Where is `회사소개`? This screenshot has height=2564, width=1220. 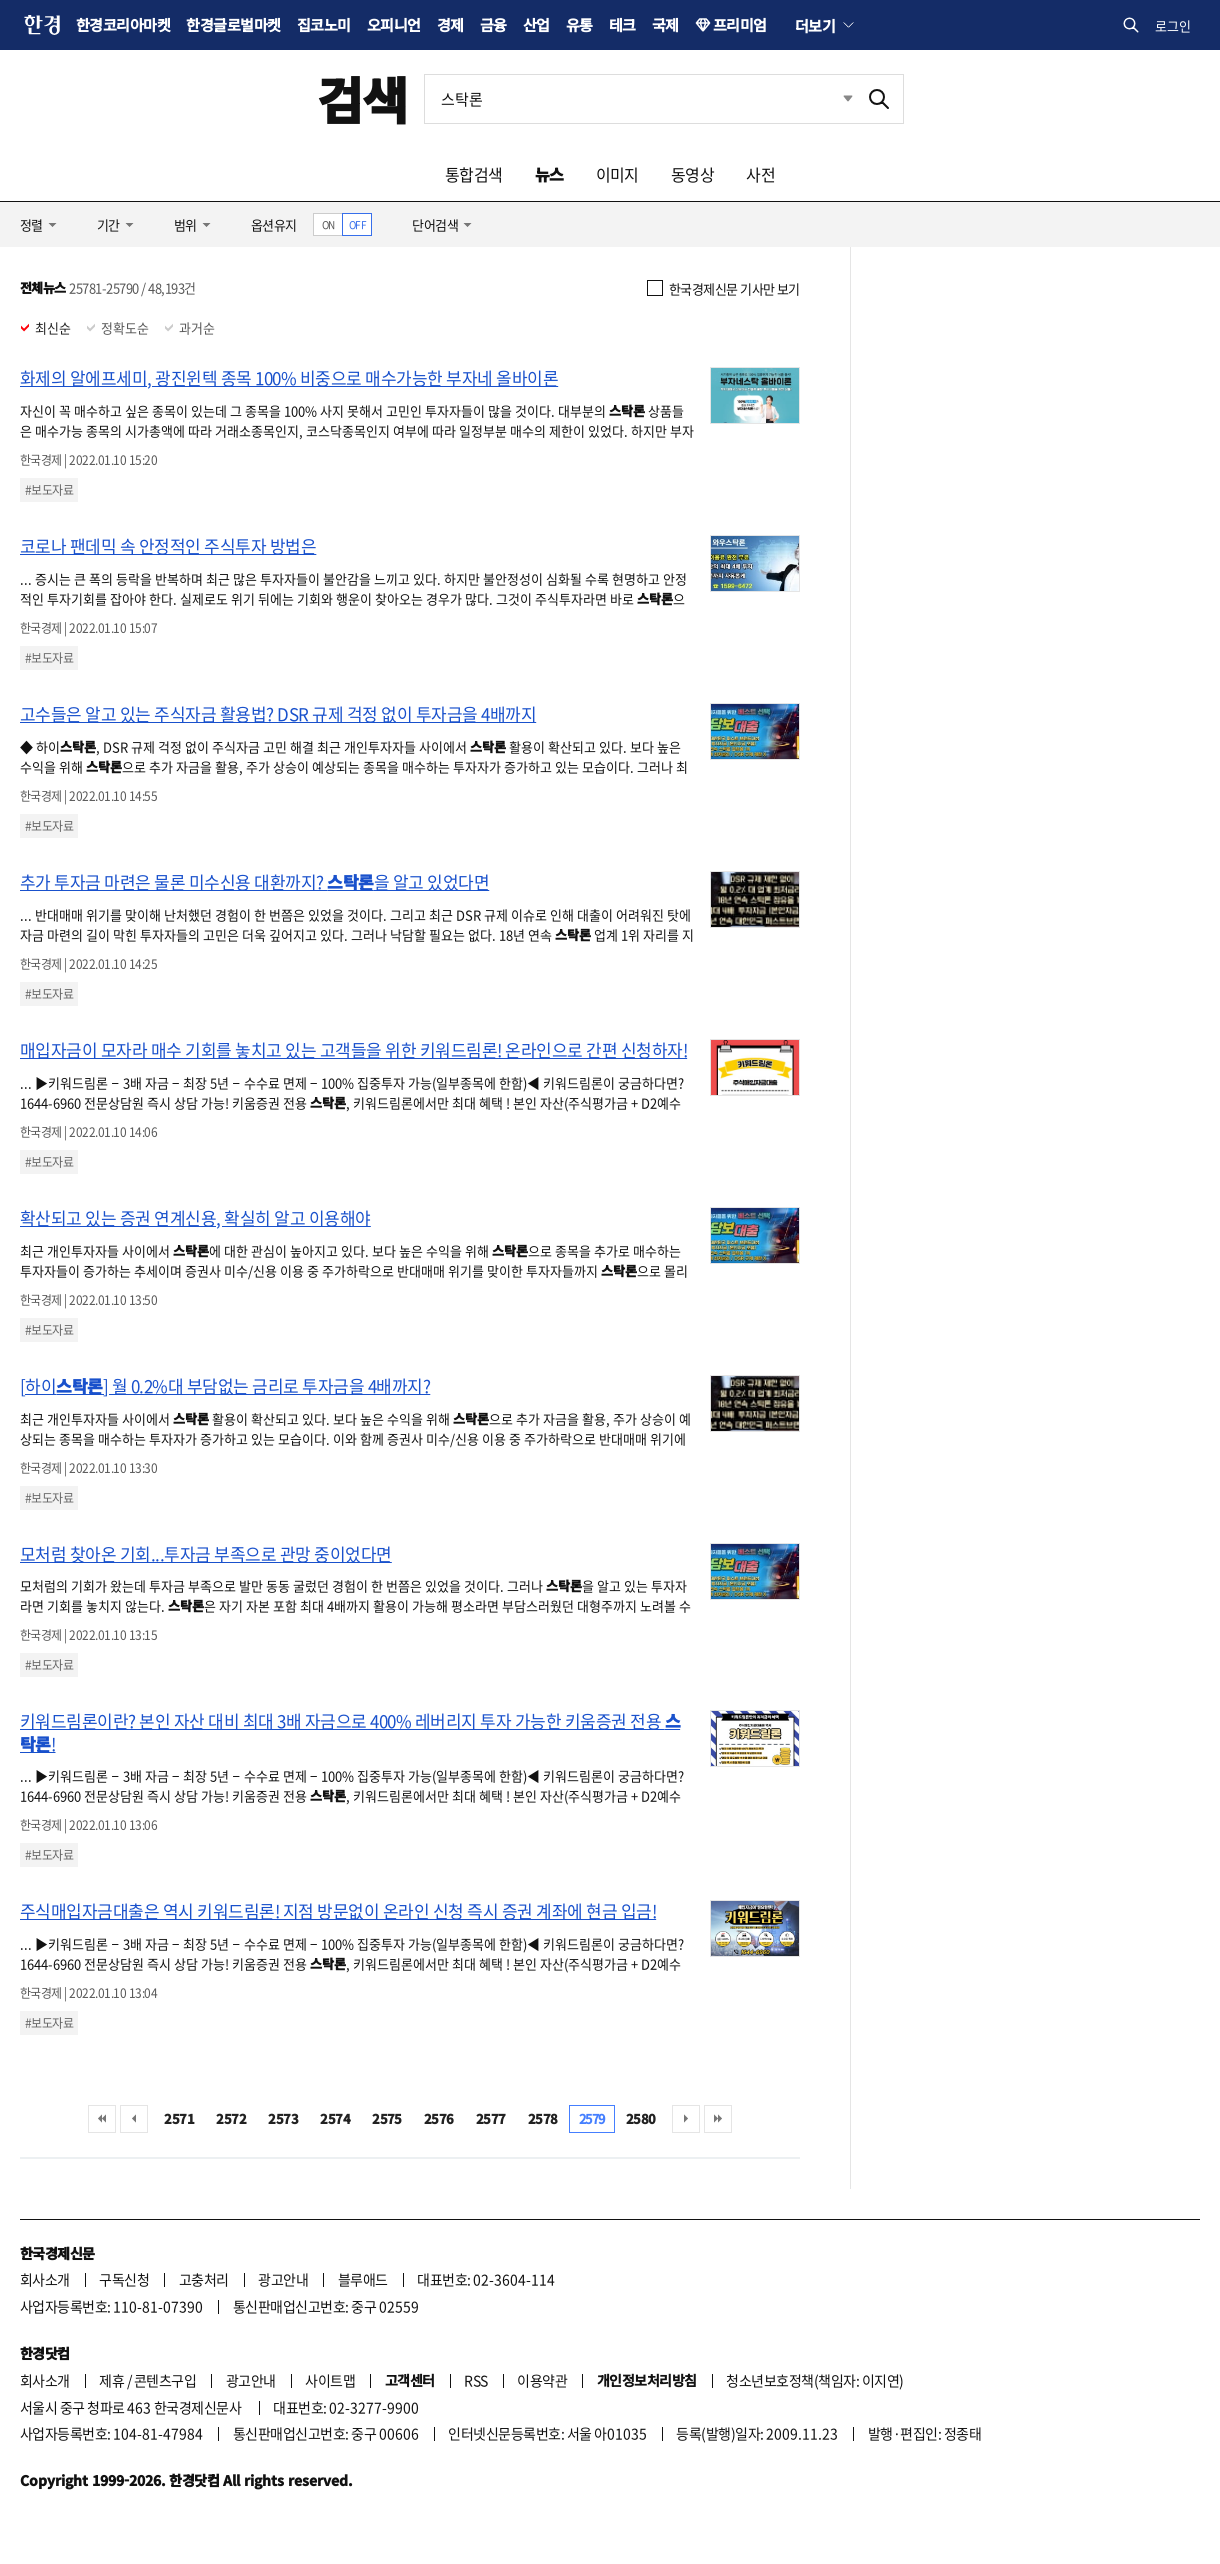
회사소개 is located at coordinates (45, 2279).